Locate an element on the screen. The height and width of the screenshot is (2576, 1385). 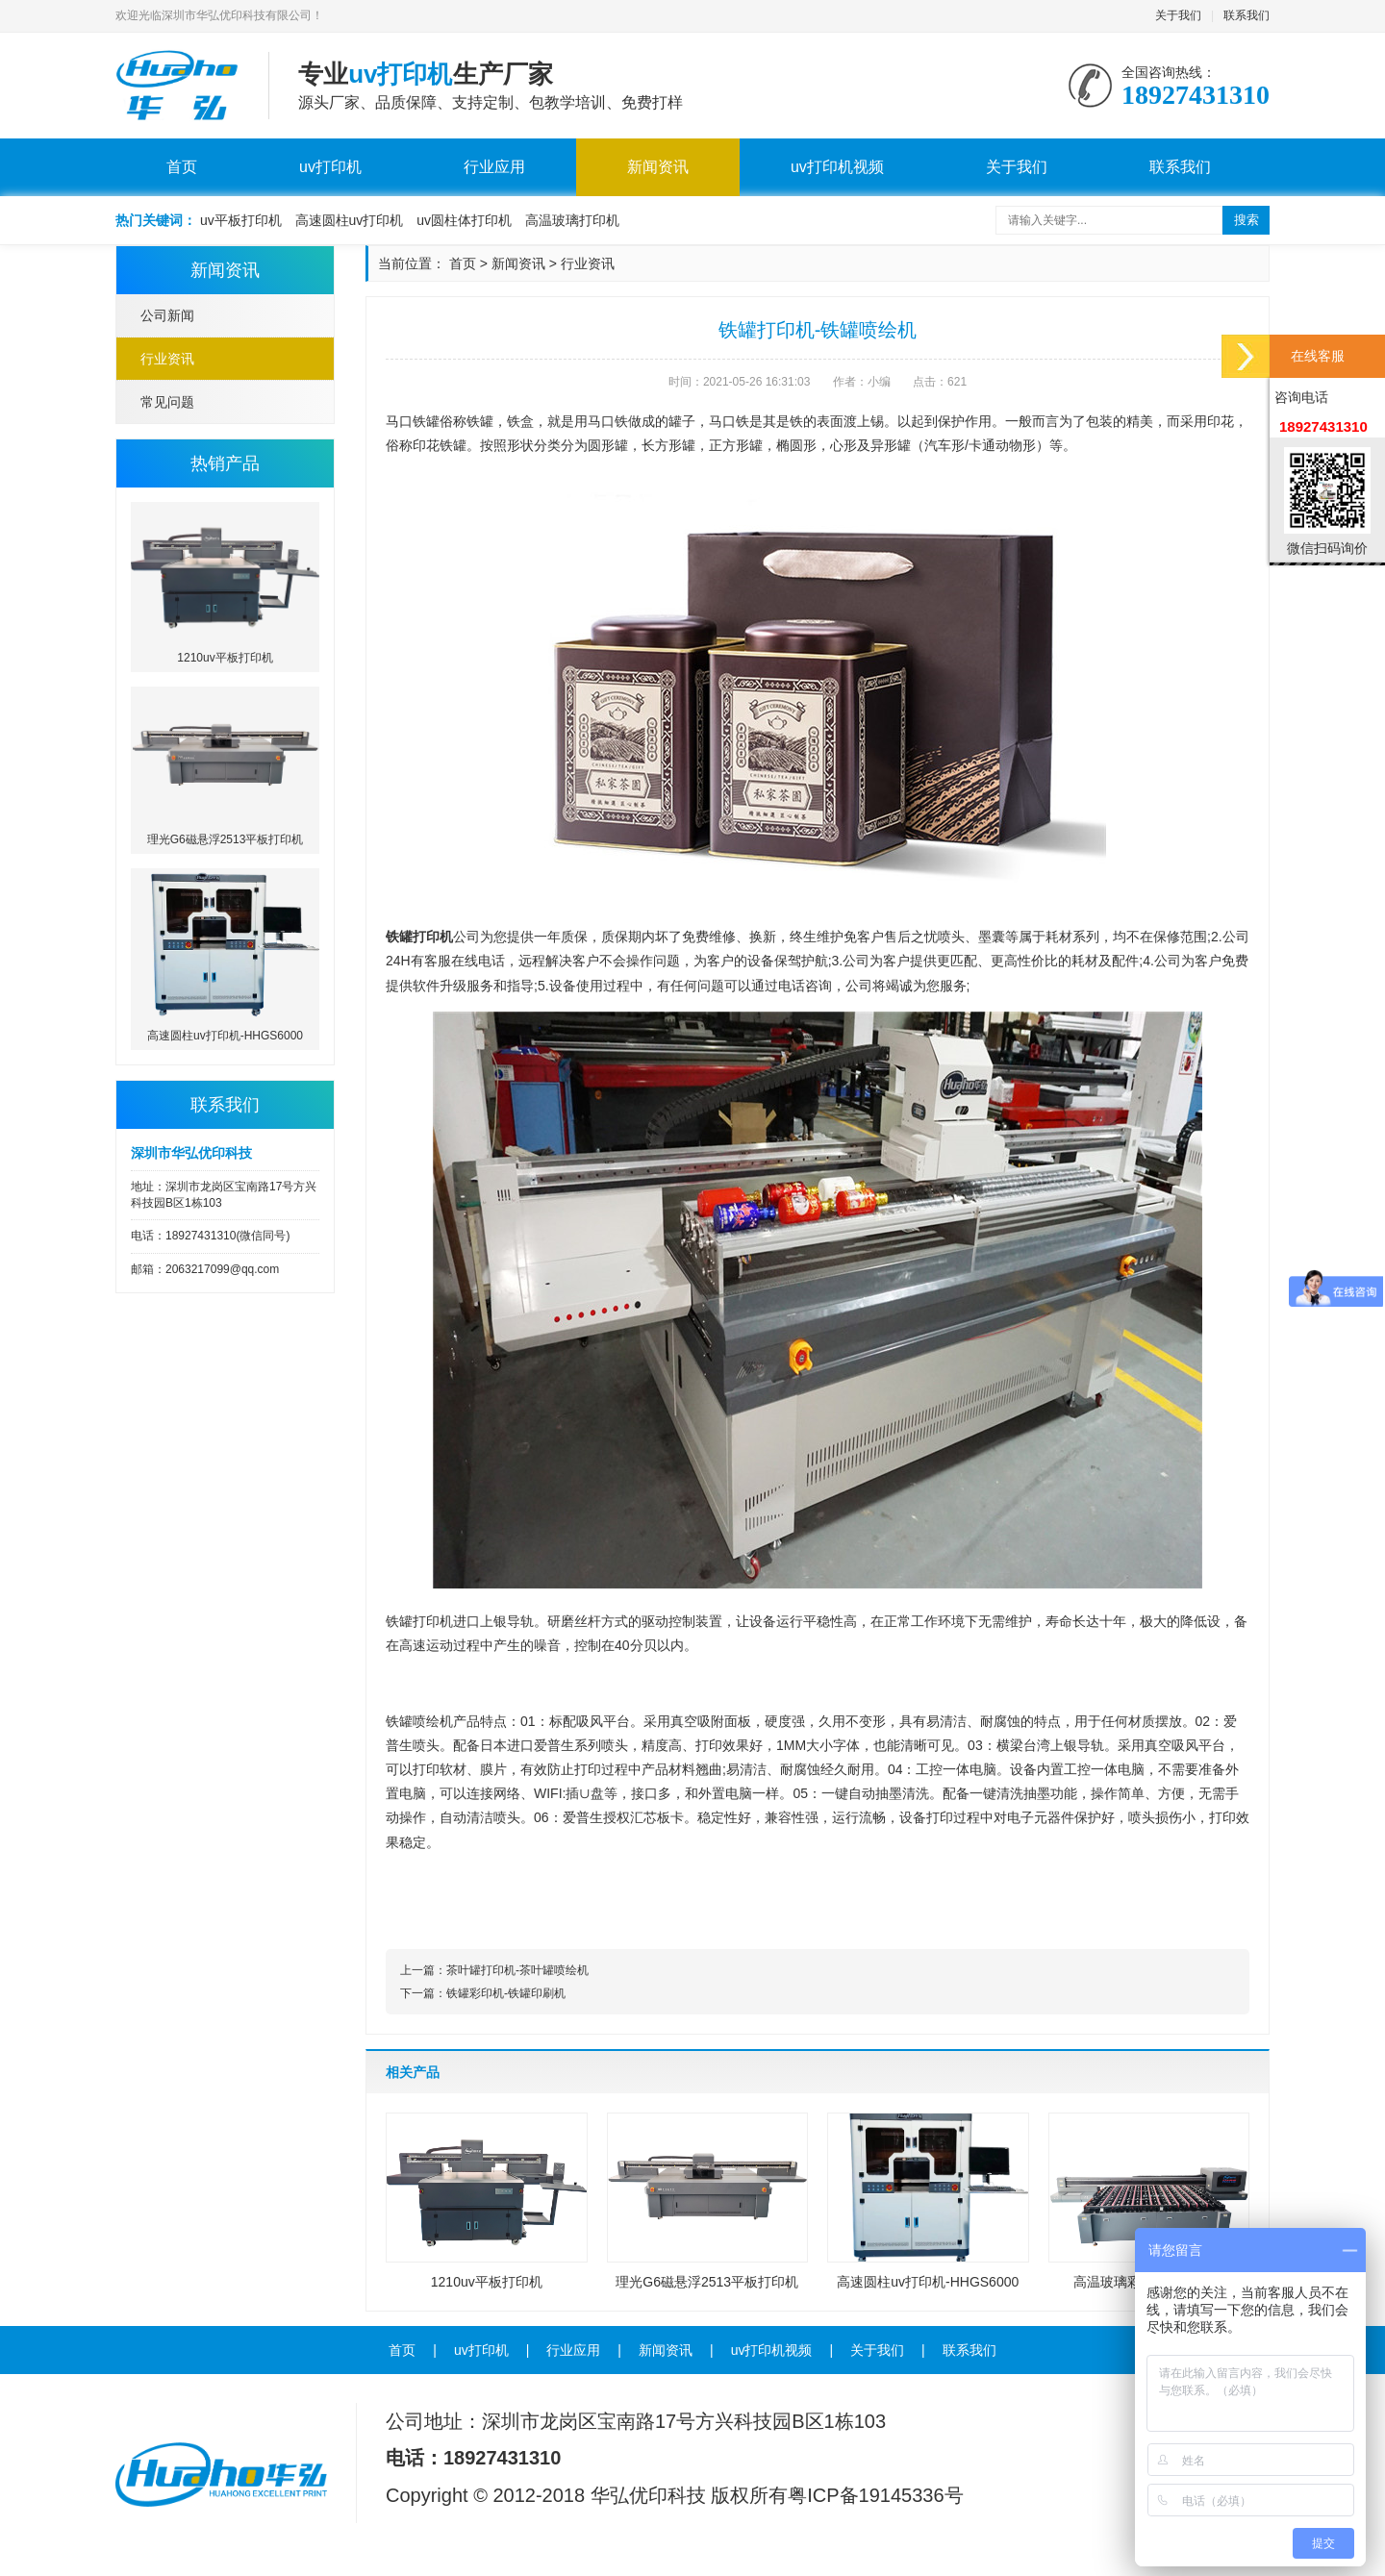
联系我们 is located at coordinates (1246, 15).